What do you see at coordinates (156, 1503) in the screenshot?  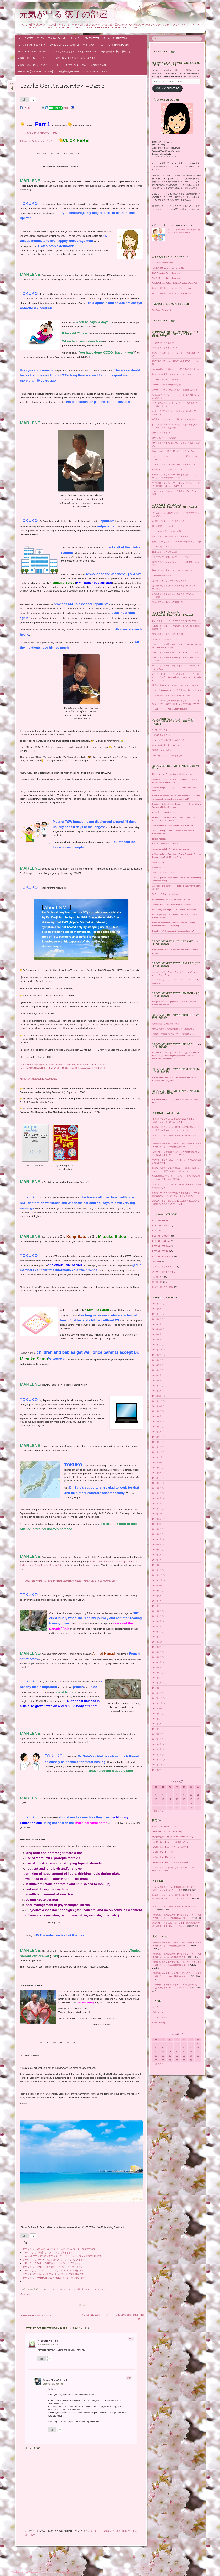 I see `2021年2月` at bounding box center [156, 1503].